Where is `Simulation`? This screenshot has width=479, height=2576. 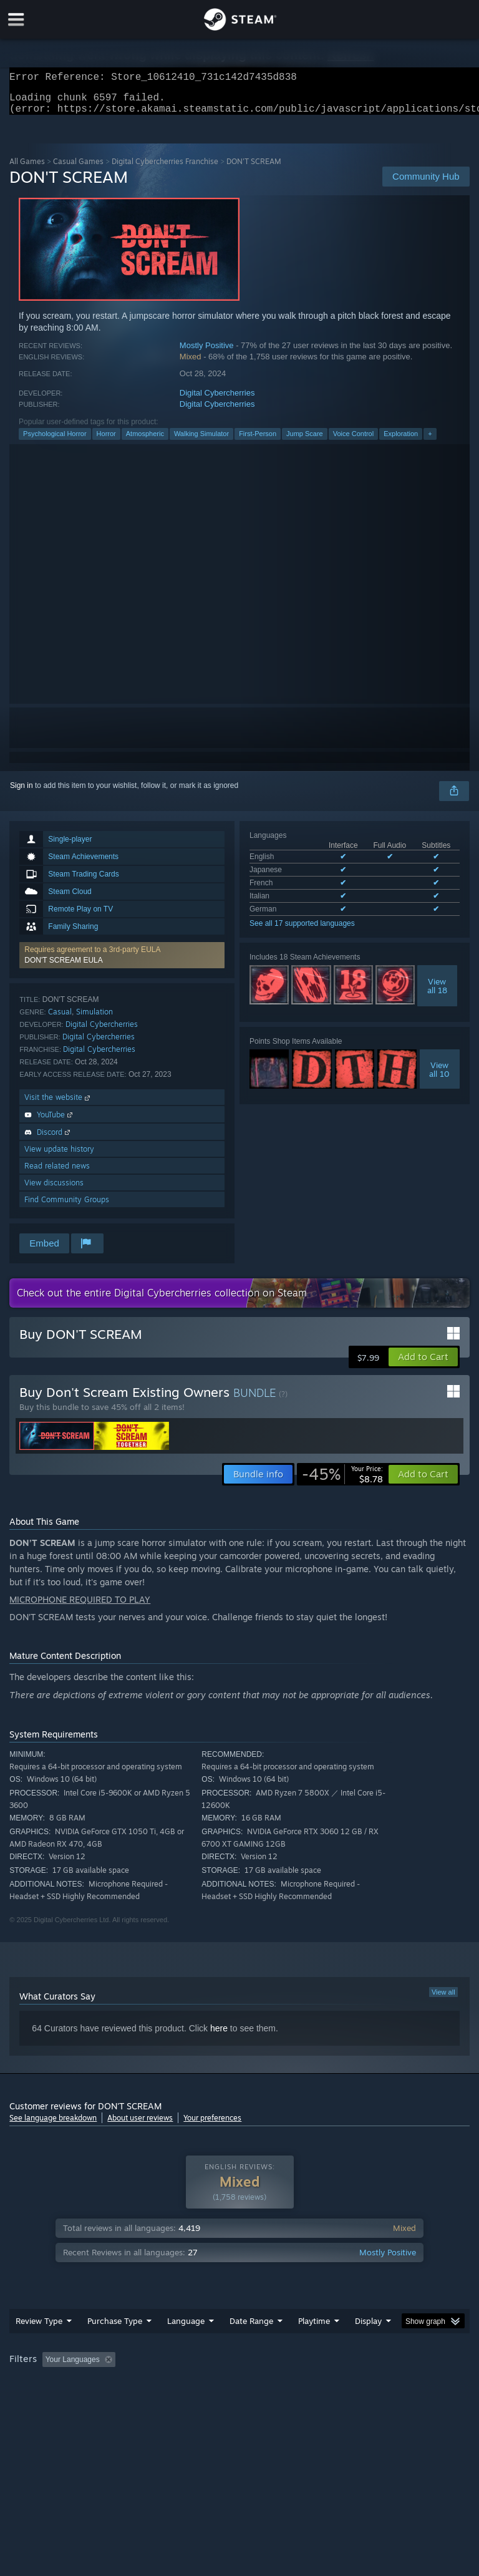
Simulation is located at coordinates (94, 1019).